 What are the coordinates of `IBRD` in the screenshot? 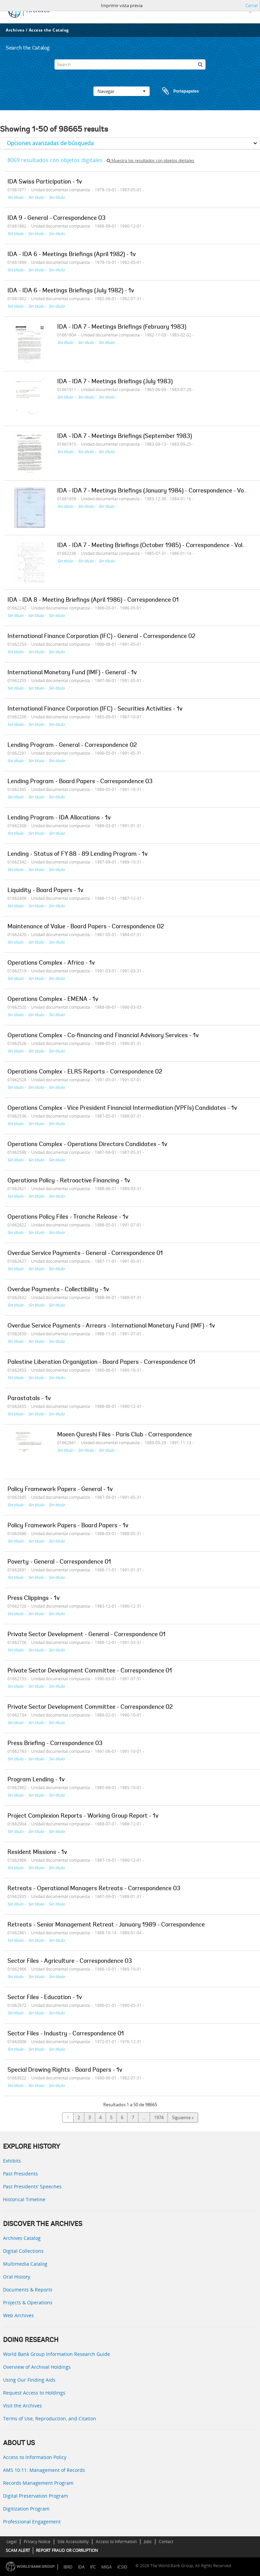 It's located at (67, 2567).